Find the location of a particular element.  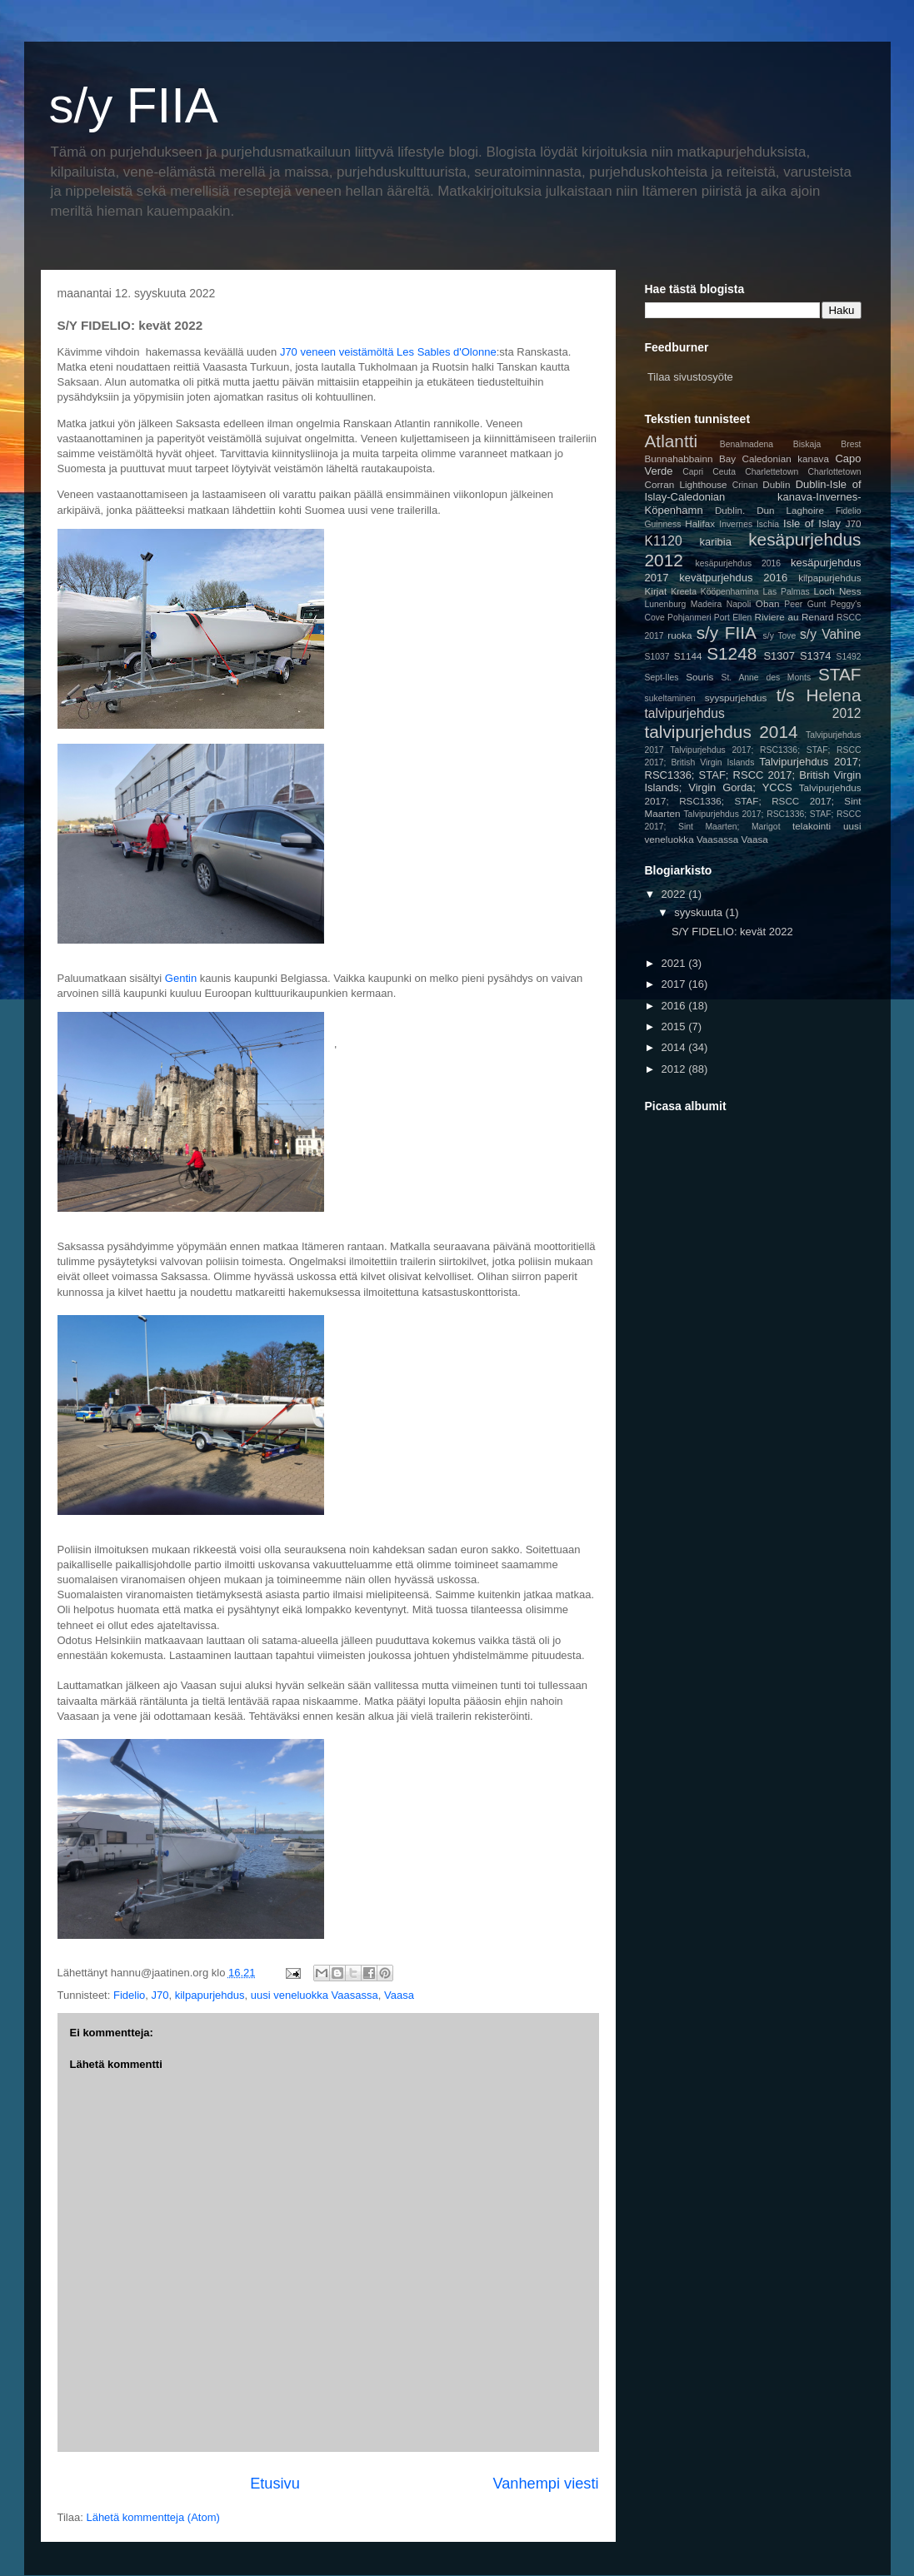

S1307 is located at coordinates (779, 656).